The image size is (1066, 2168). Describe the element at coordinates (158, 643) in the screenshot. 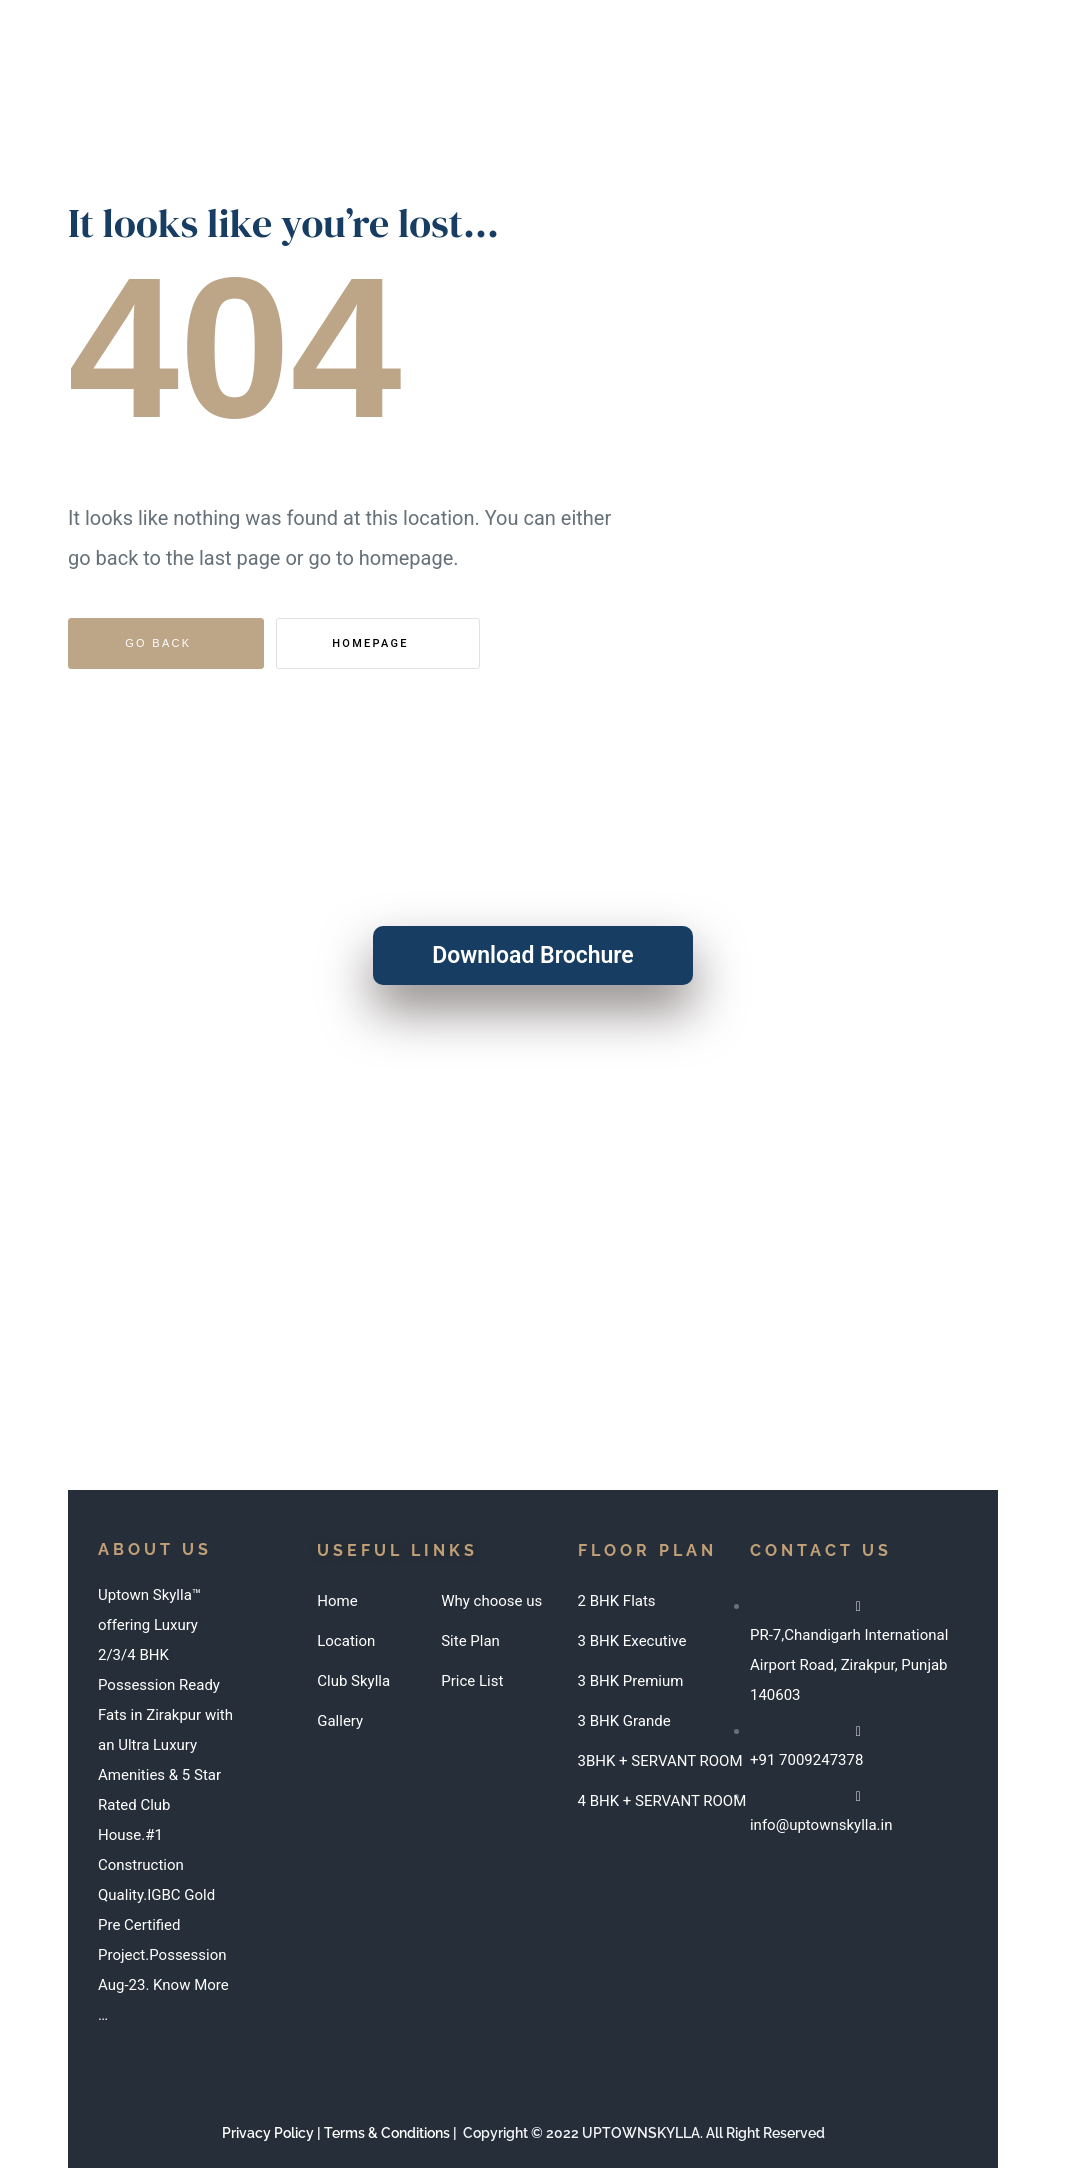

I see `Go Back` at that location.